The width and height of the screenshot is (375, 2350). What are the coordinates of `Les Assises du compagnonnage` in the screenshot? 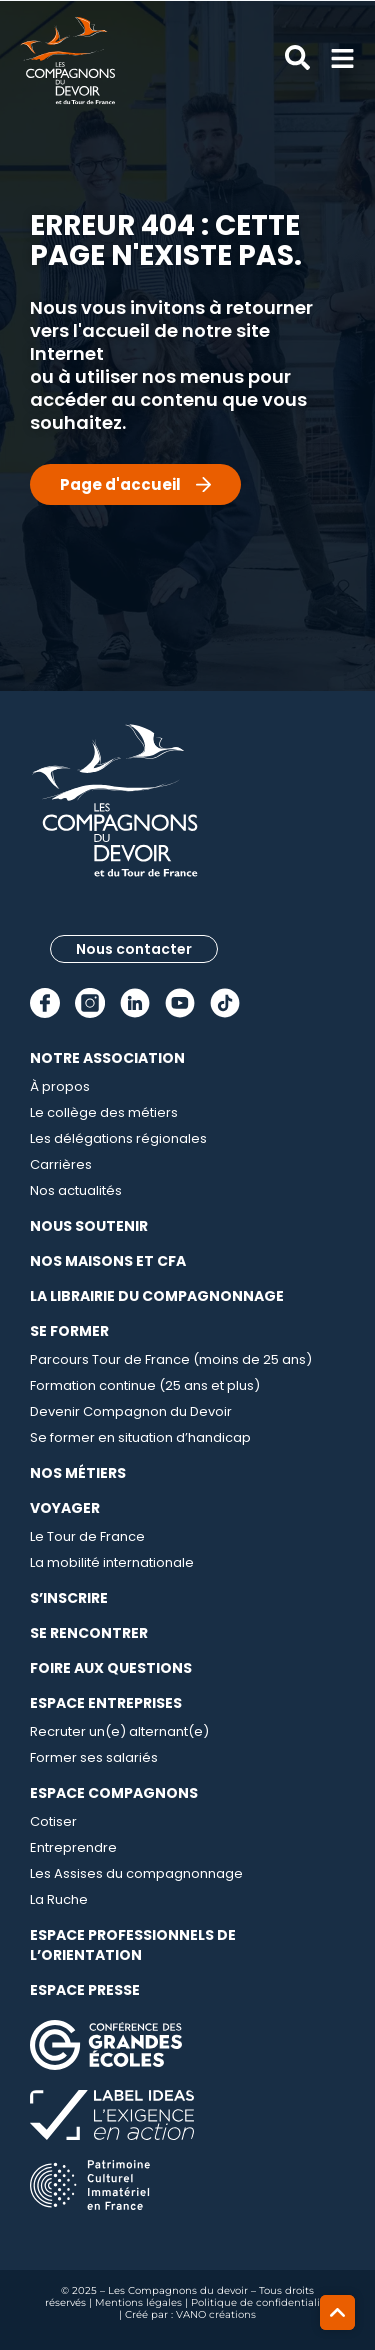 It's located at (136, 1873).